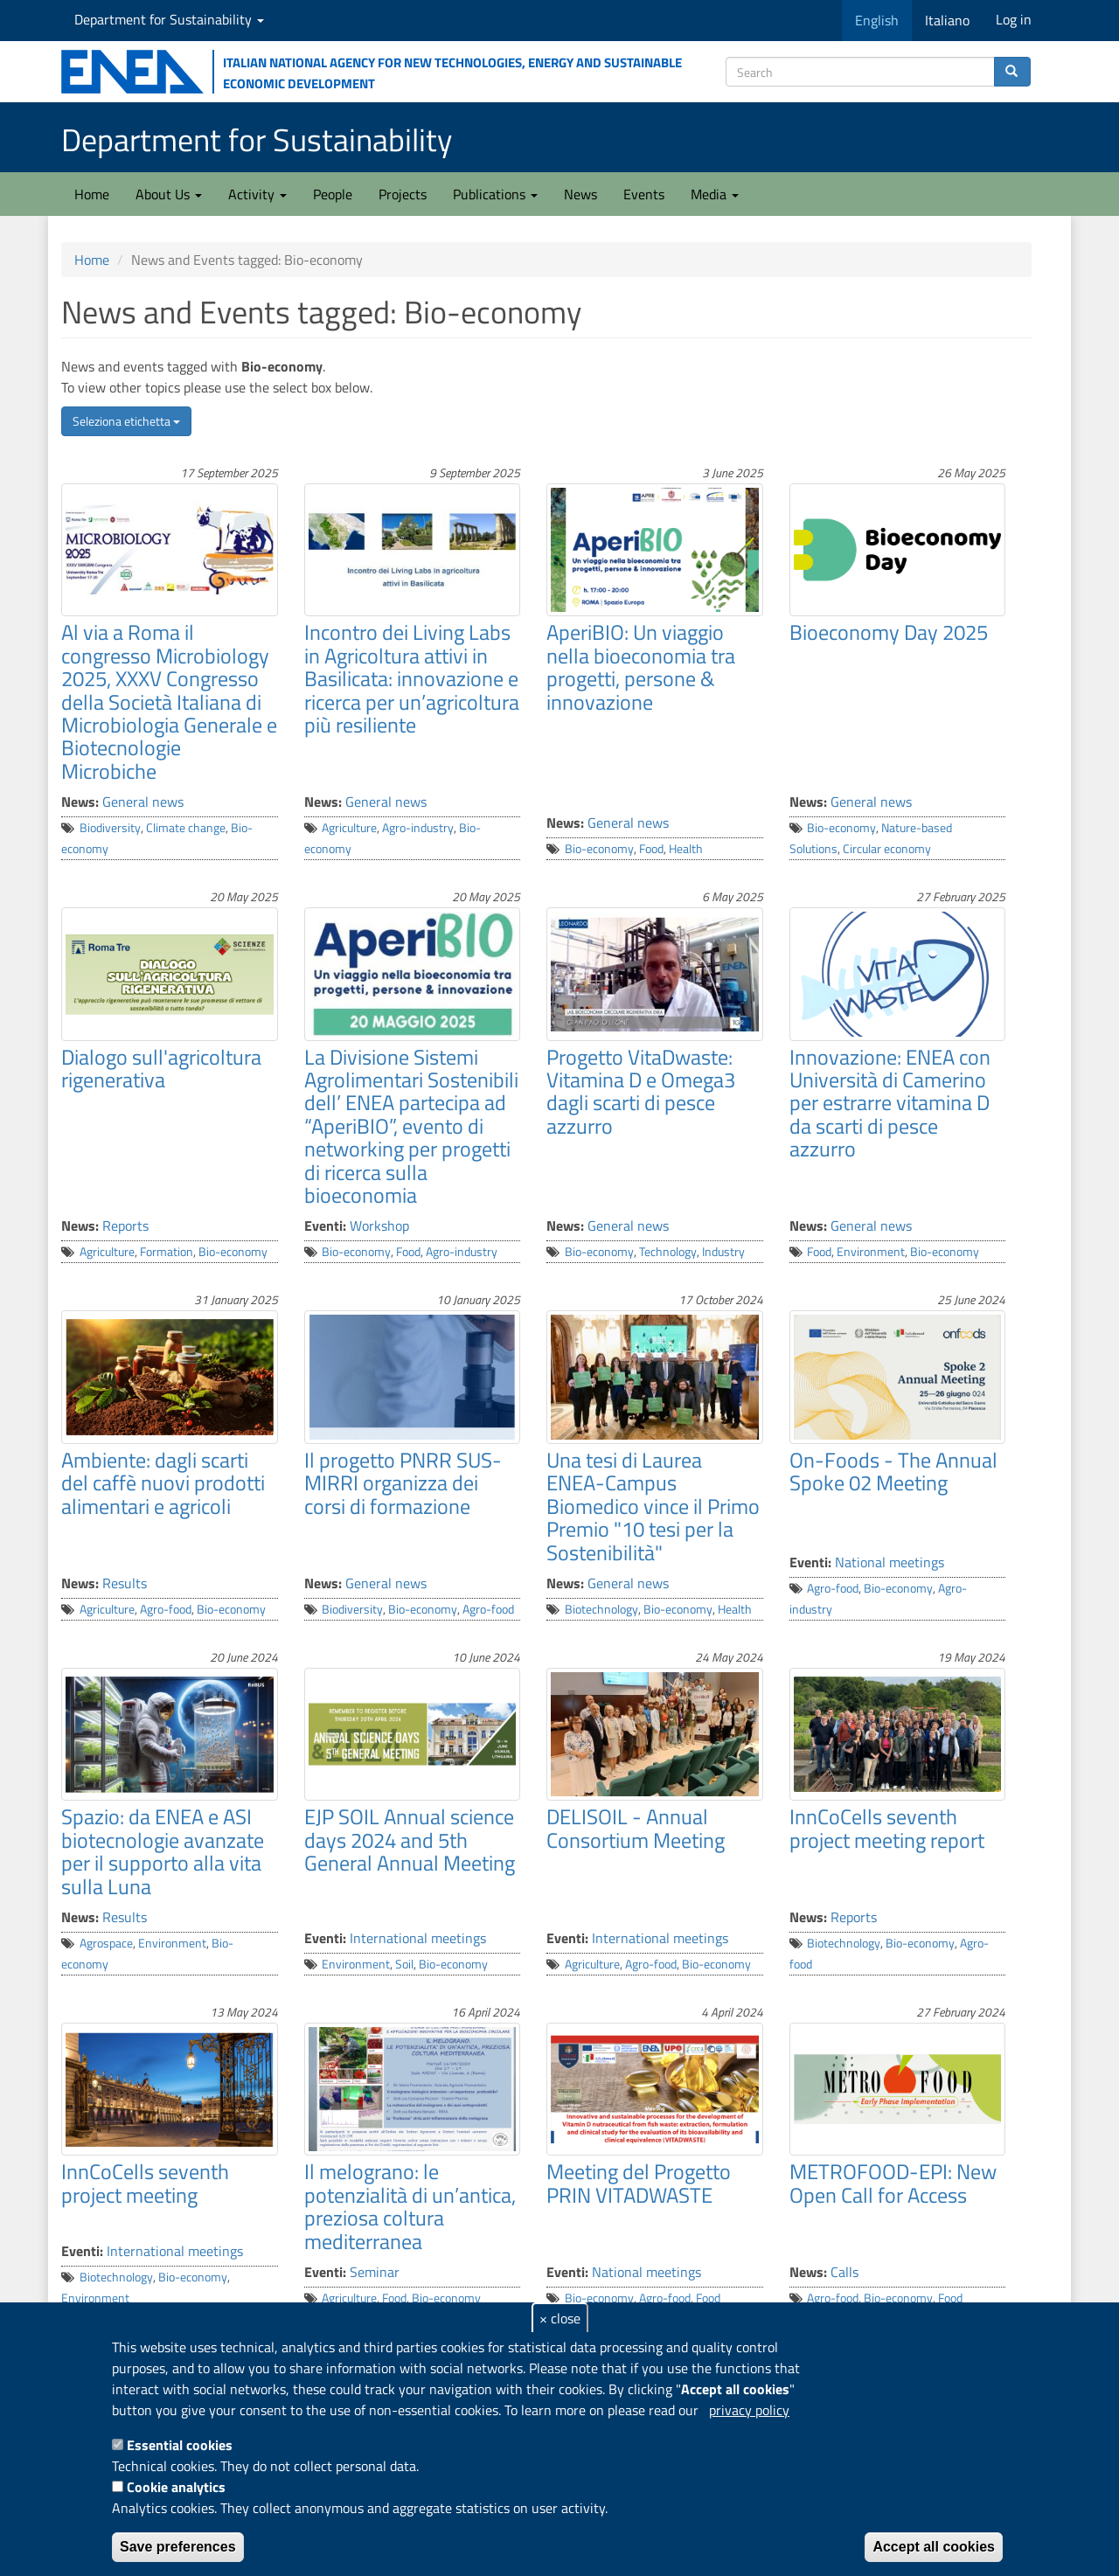 The height and width of the screenshot is (2576, 1119). What do you see at coordinates (559, 2318) in the screenshot?
I see `× close` at bounding box center [559, 2318].